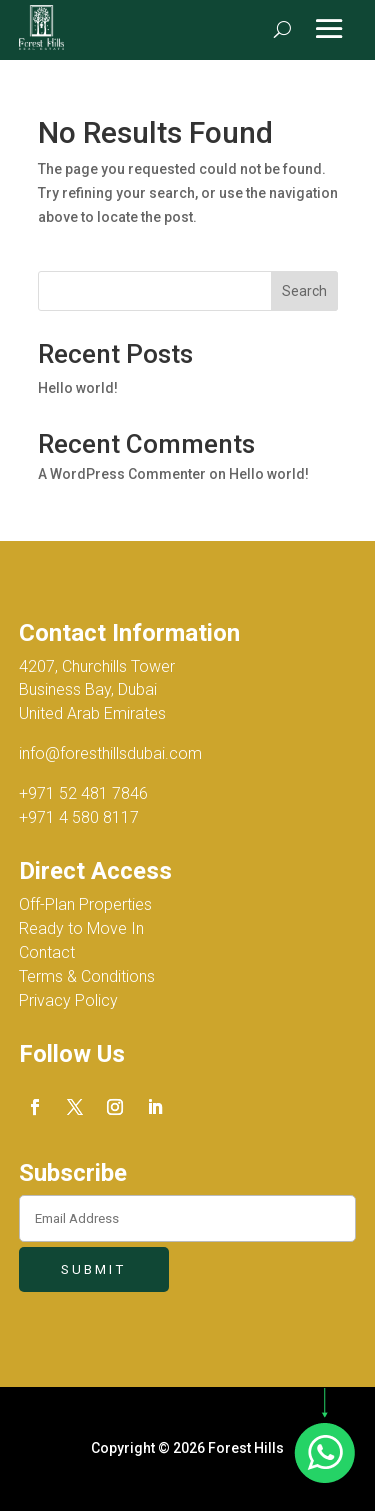 Image resolution: width=375 pixels, height=1511 pixels. Describe the element at coordinates (110, 753) in the screenshot. I see `info@foresthillsdubai.com` at that location.